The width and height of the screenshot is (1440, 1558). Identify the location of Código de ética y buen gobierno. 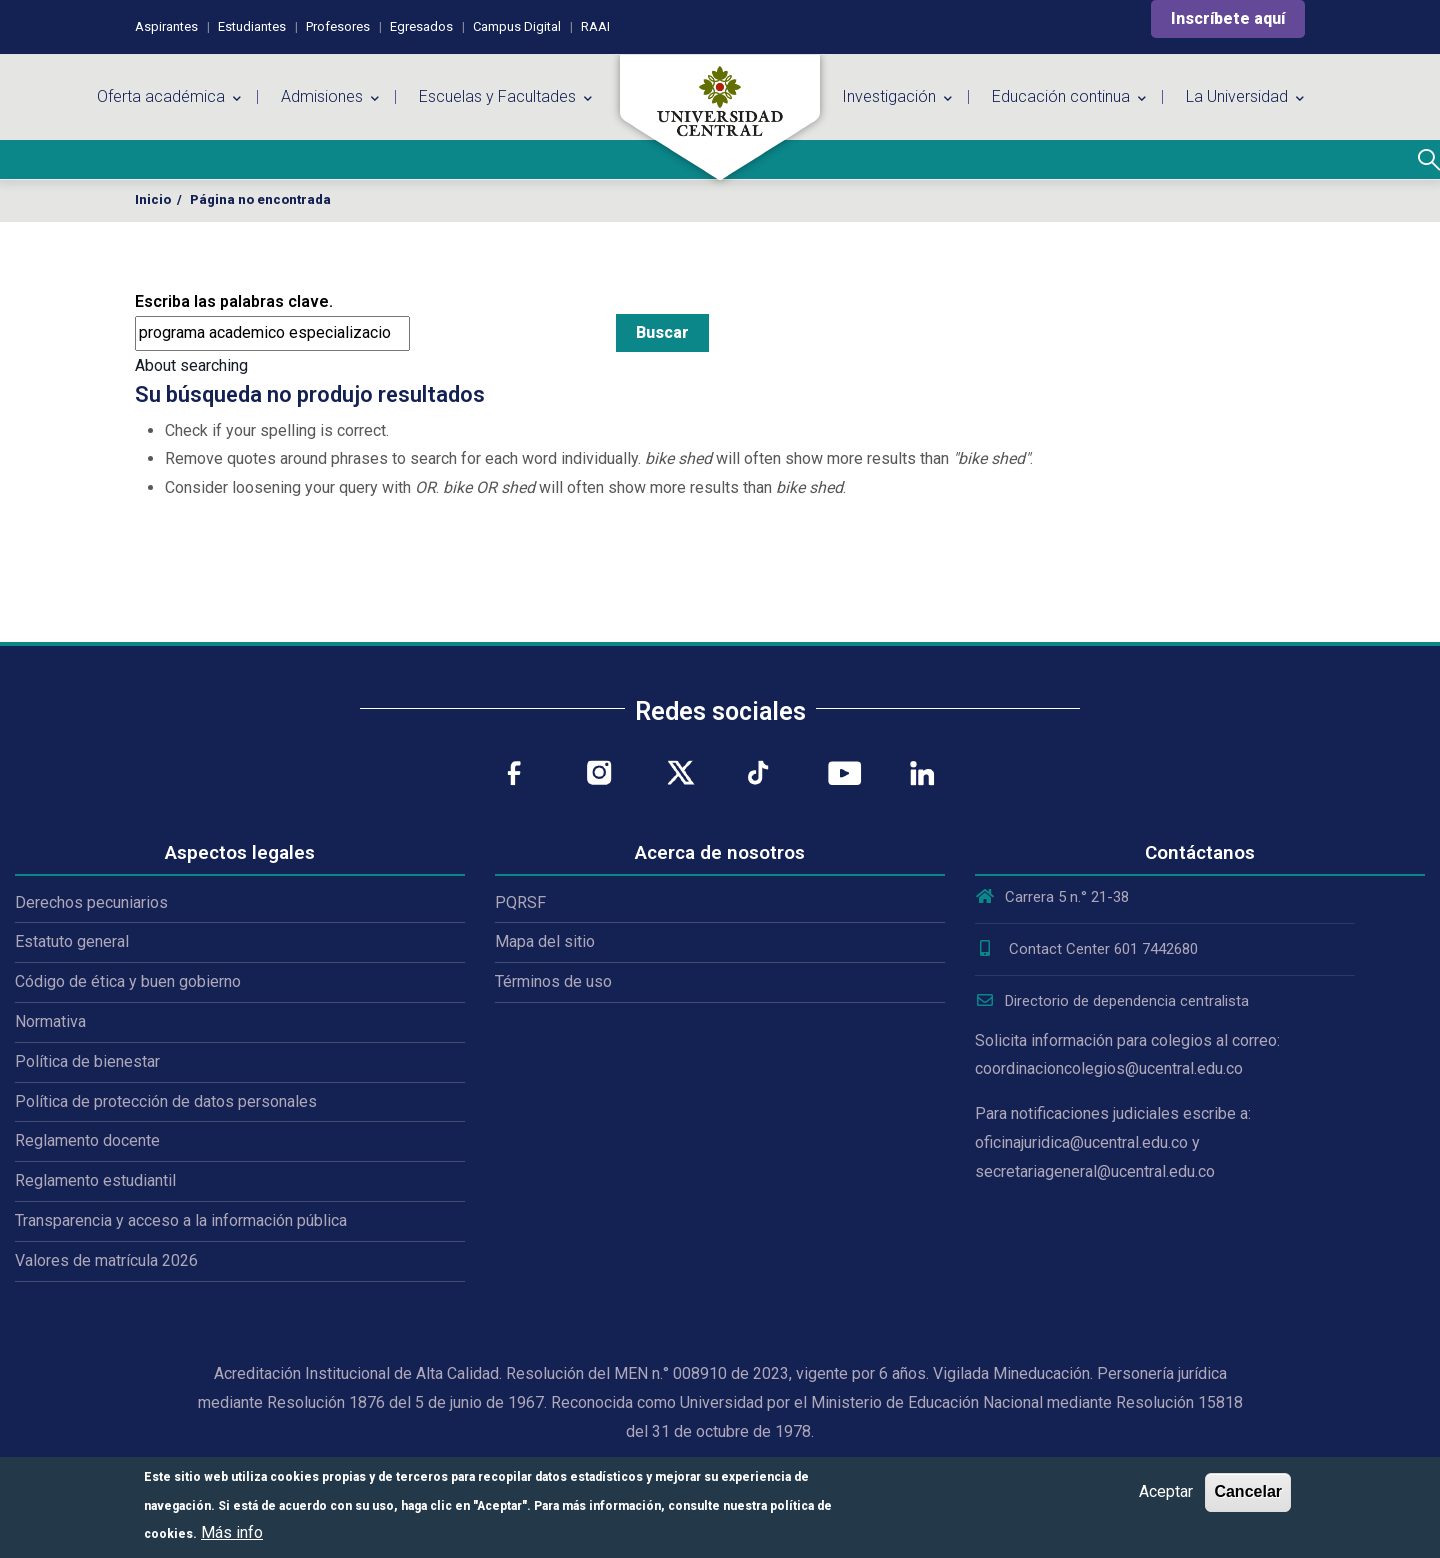
(128, 981).